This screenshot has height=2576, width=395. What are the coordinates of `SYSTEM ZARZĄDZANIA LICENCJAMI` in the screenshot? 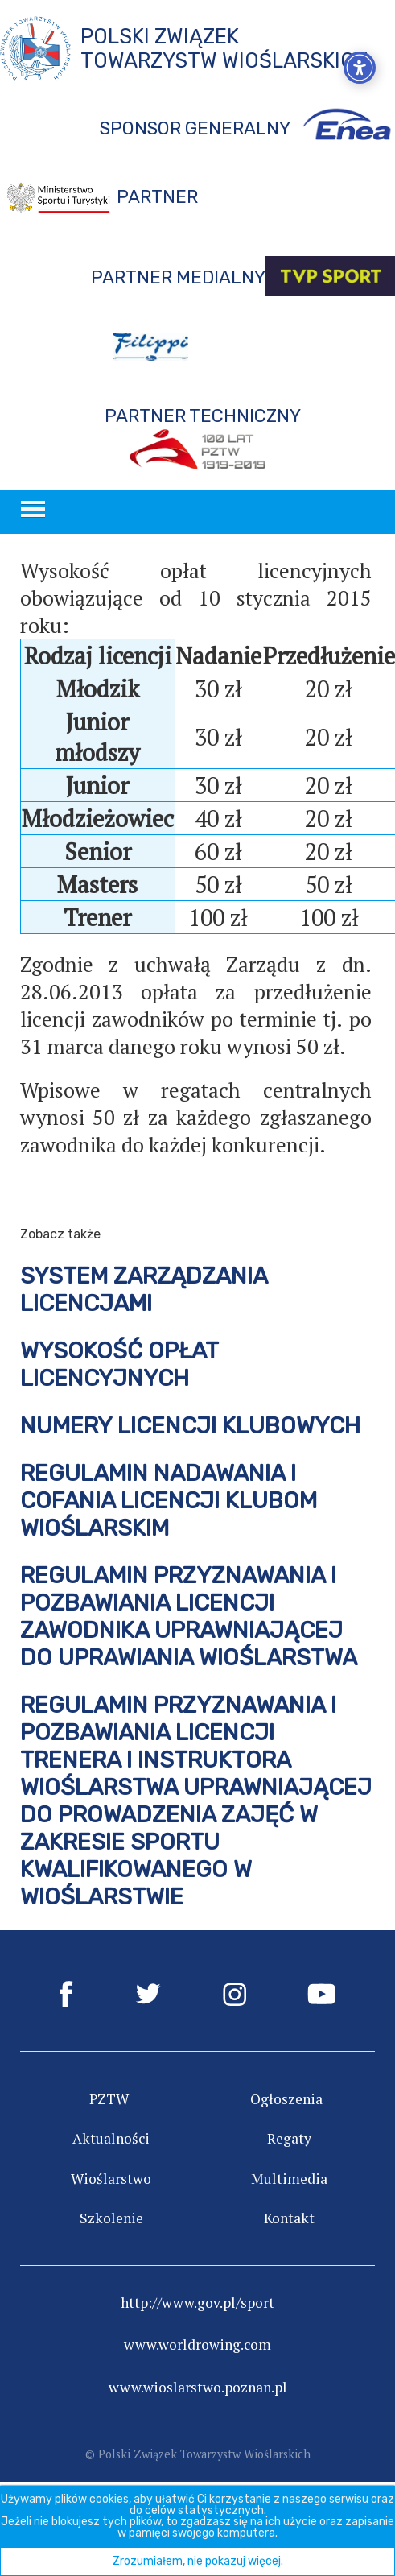 It's located at (143, 1289).